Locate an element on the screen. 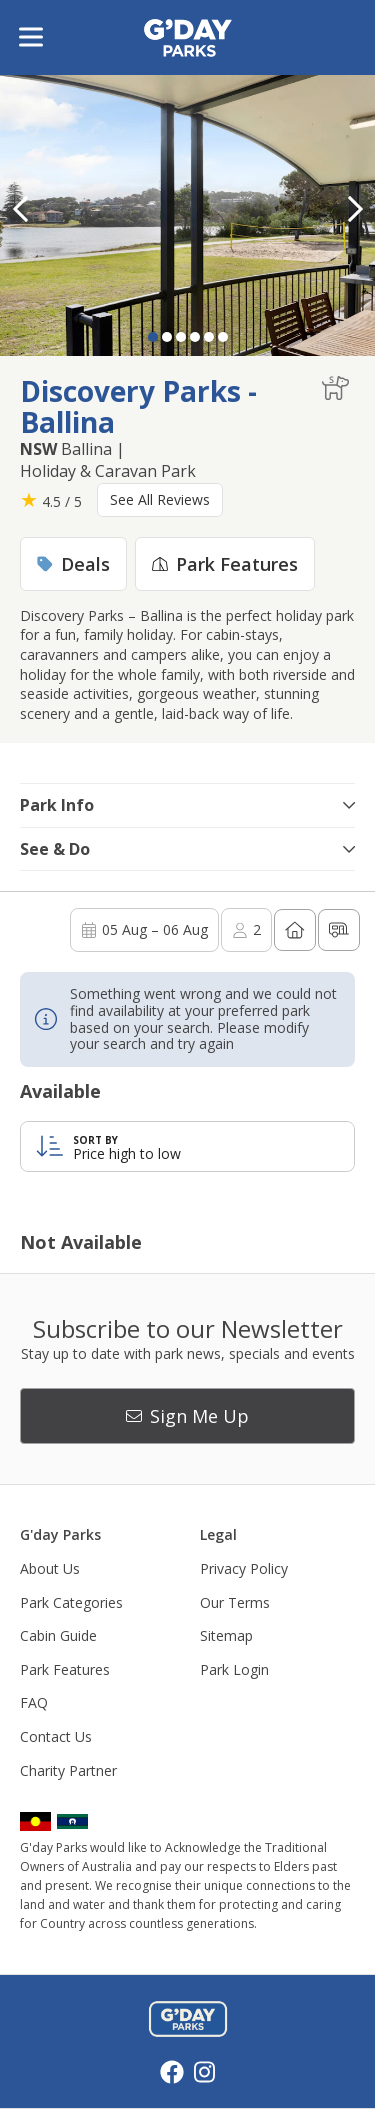 Image resolution: width=375 pixels, height=2128 pixels. Park Login is located at coordinates (234, 1669).